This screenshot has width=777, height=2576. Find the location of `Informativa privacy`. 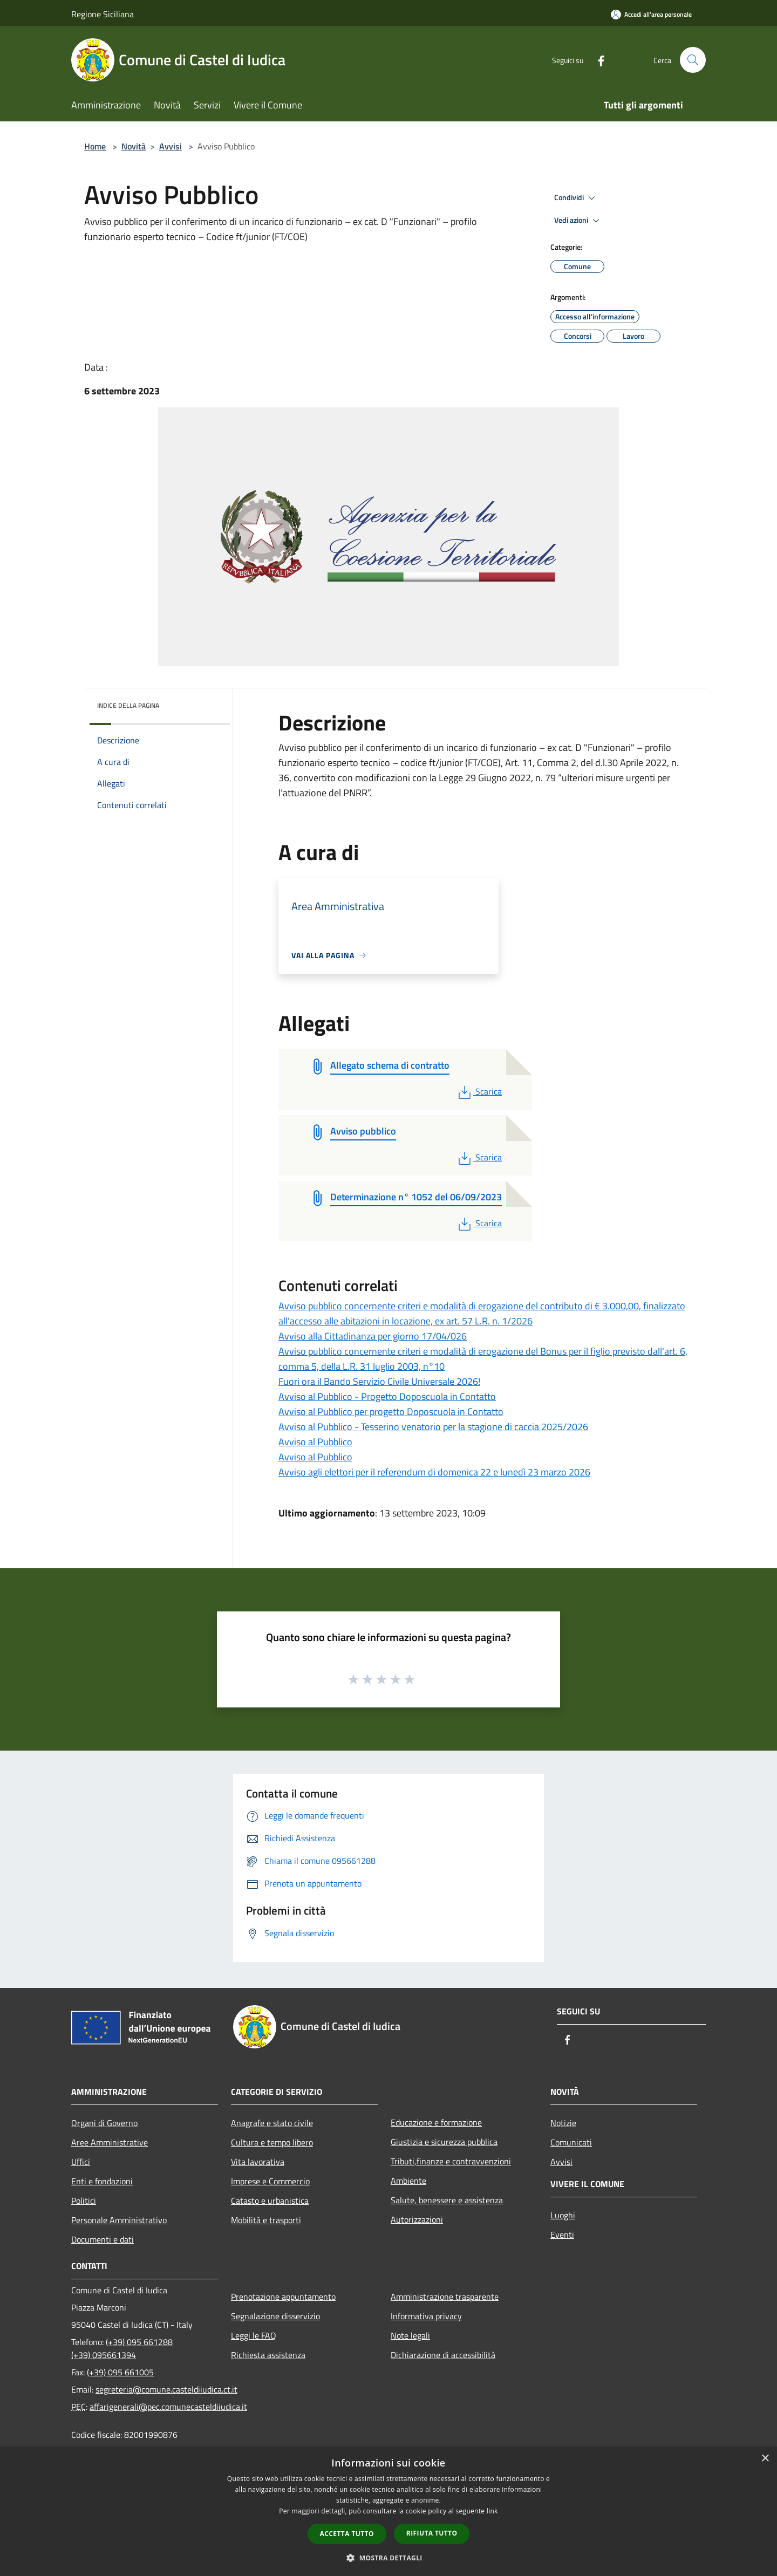

Informativa privacy is located at coordinates (426, 2315).